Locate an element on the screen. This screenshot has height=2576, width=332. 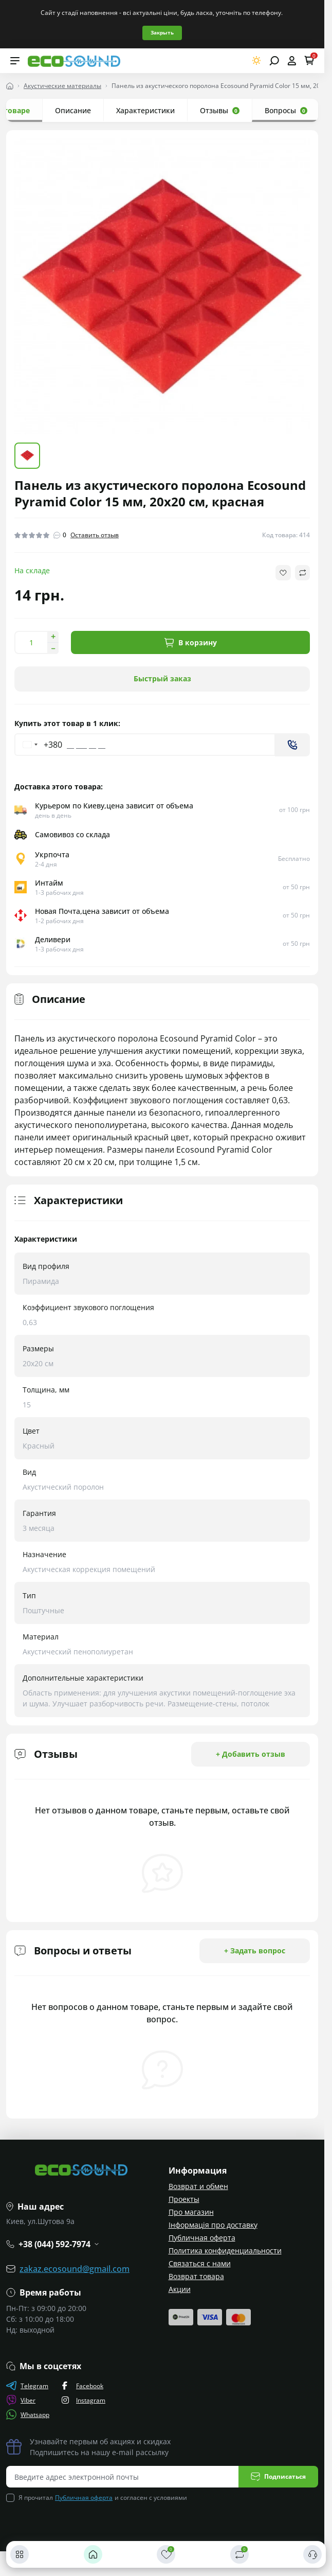
Связаться с нами is located at coordinates (200, 2263).